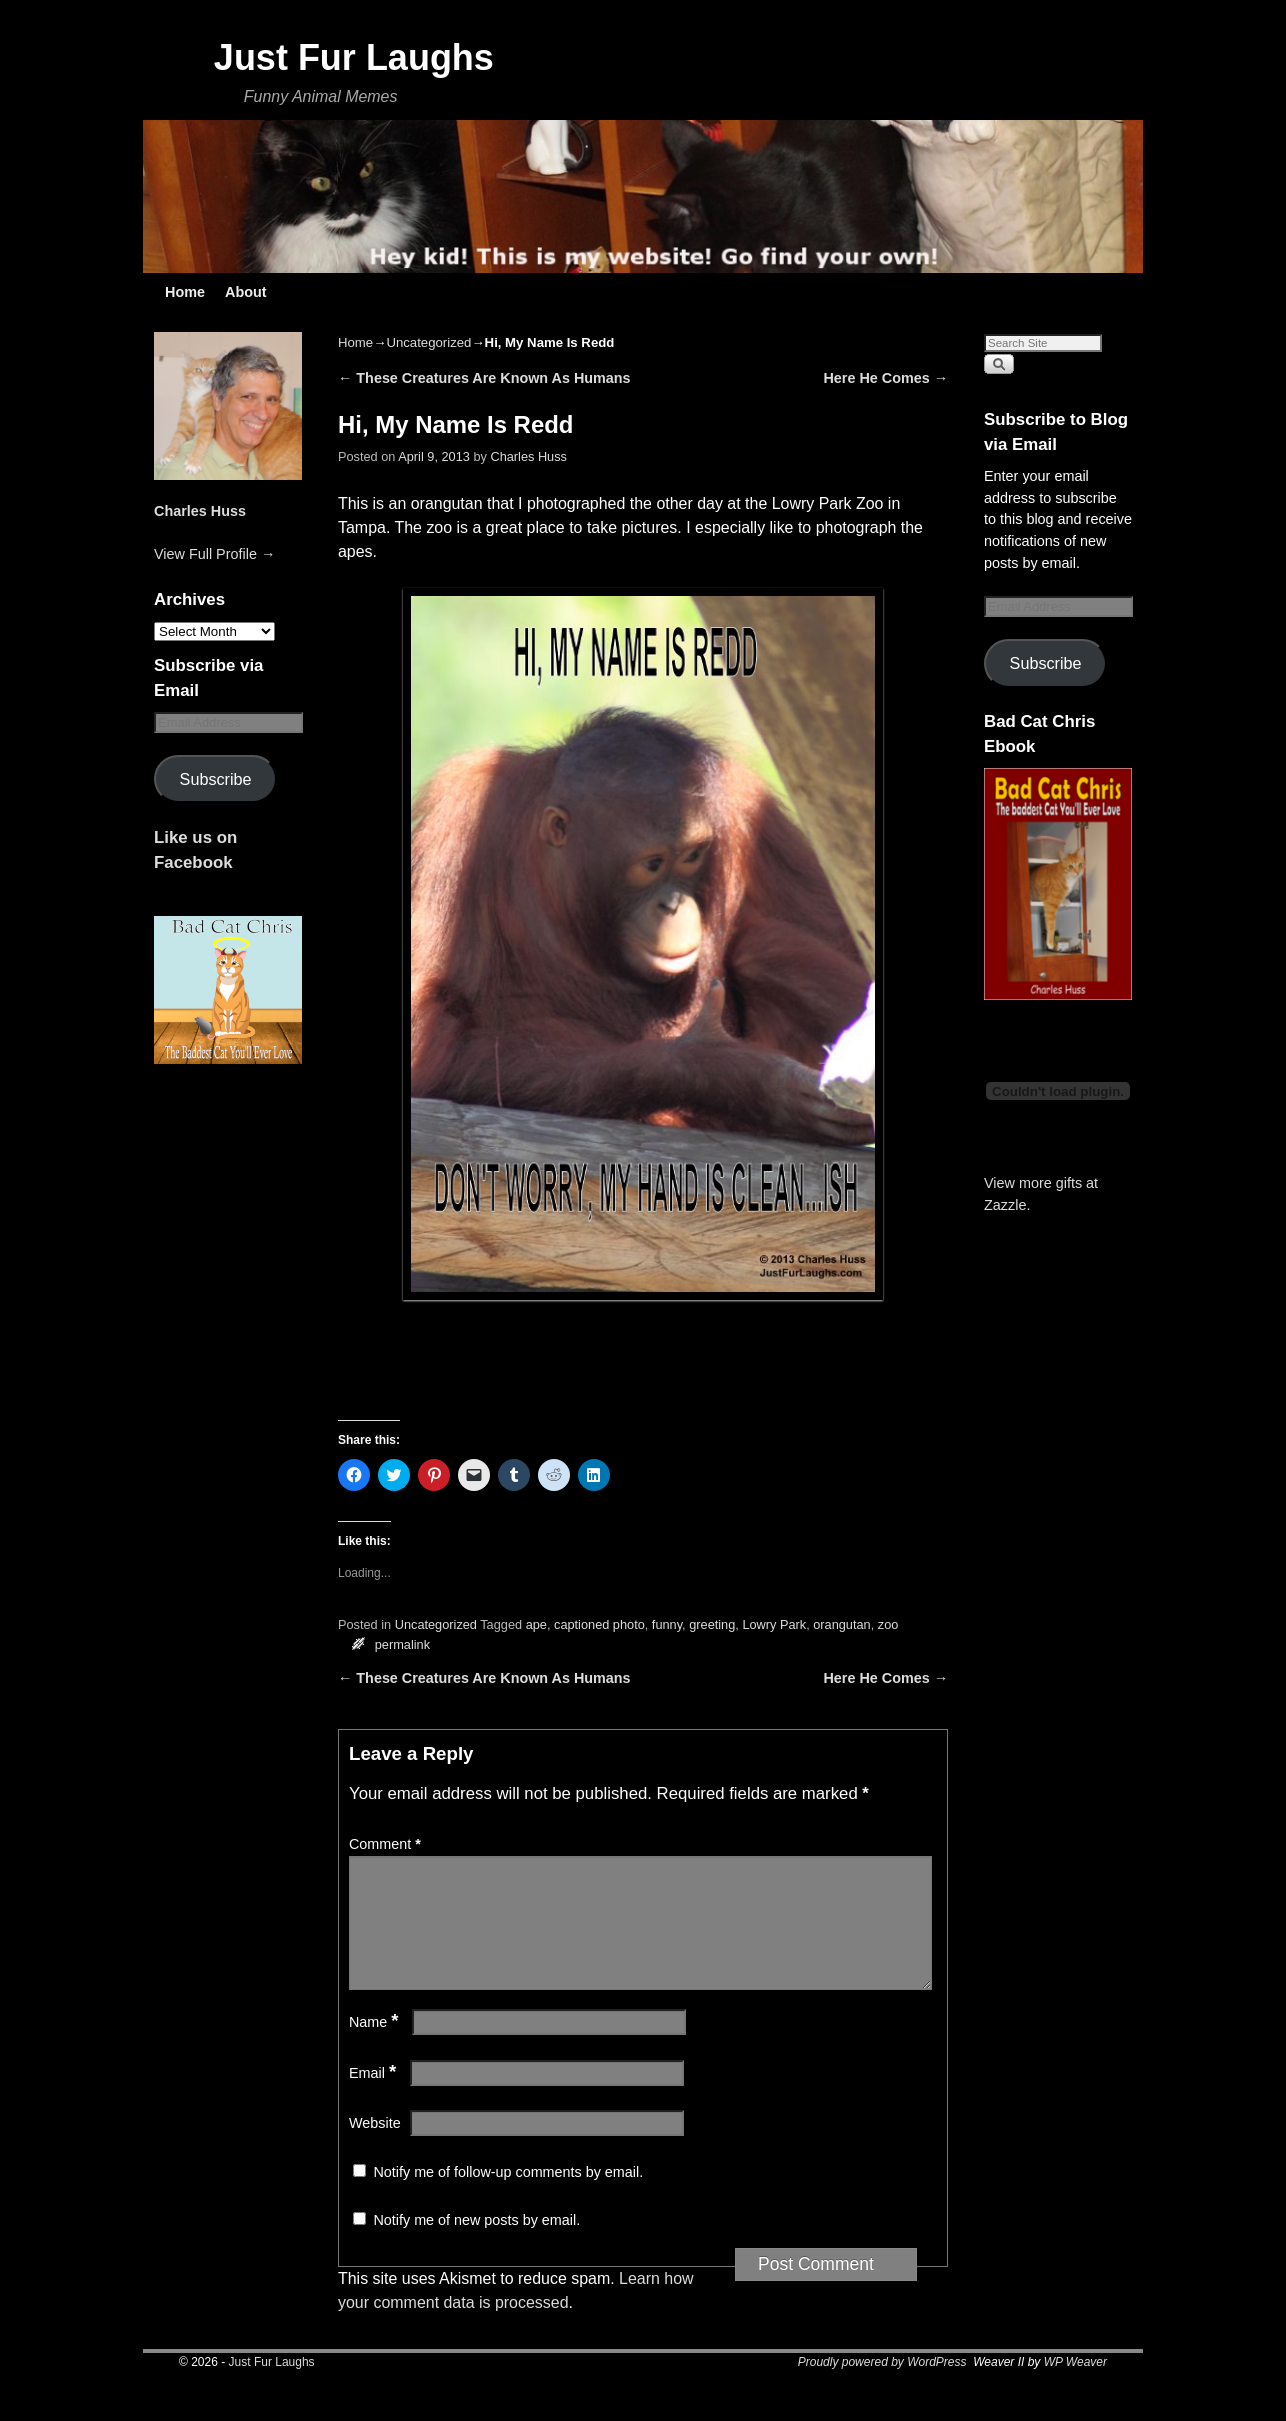 This screenshot has width=1286, height=2421. What do you see at coordinates (375, 2147) in the screenshot?
I see `Website` at bounding box center [375, 2147].